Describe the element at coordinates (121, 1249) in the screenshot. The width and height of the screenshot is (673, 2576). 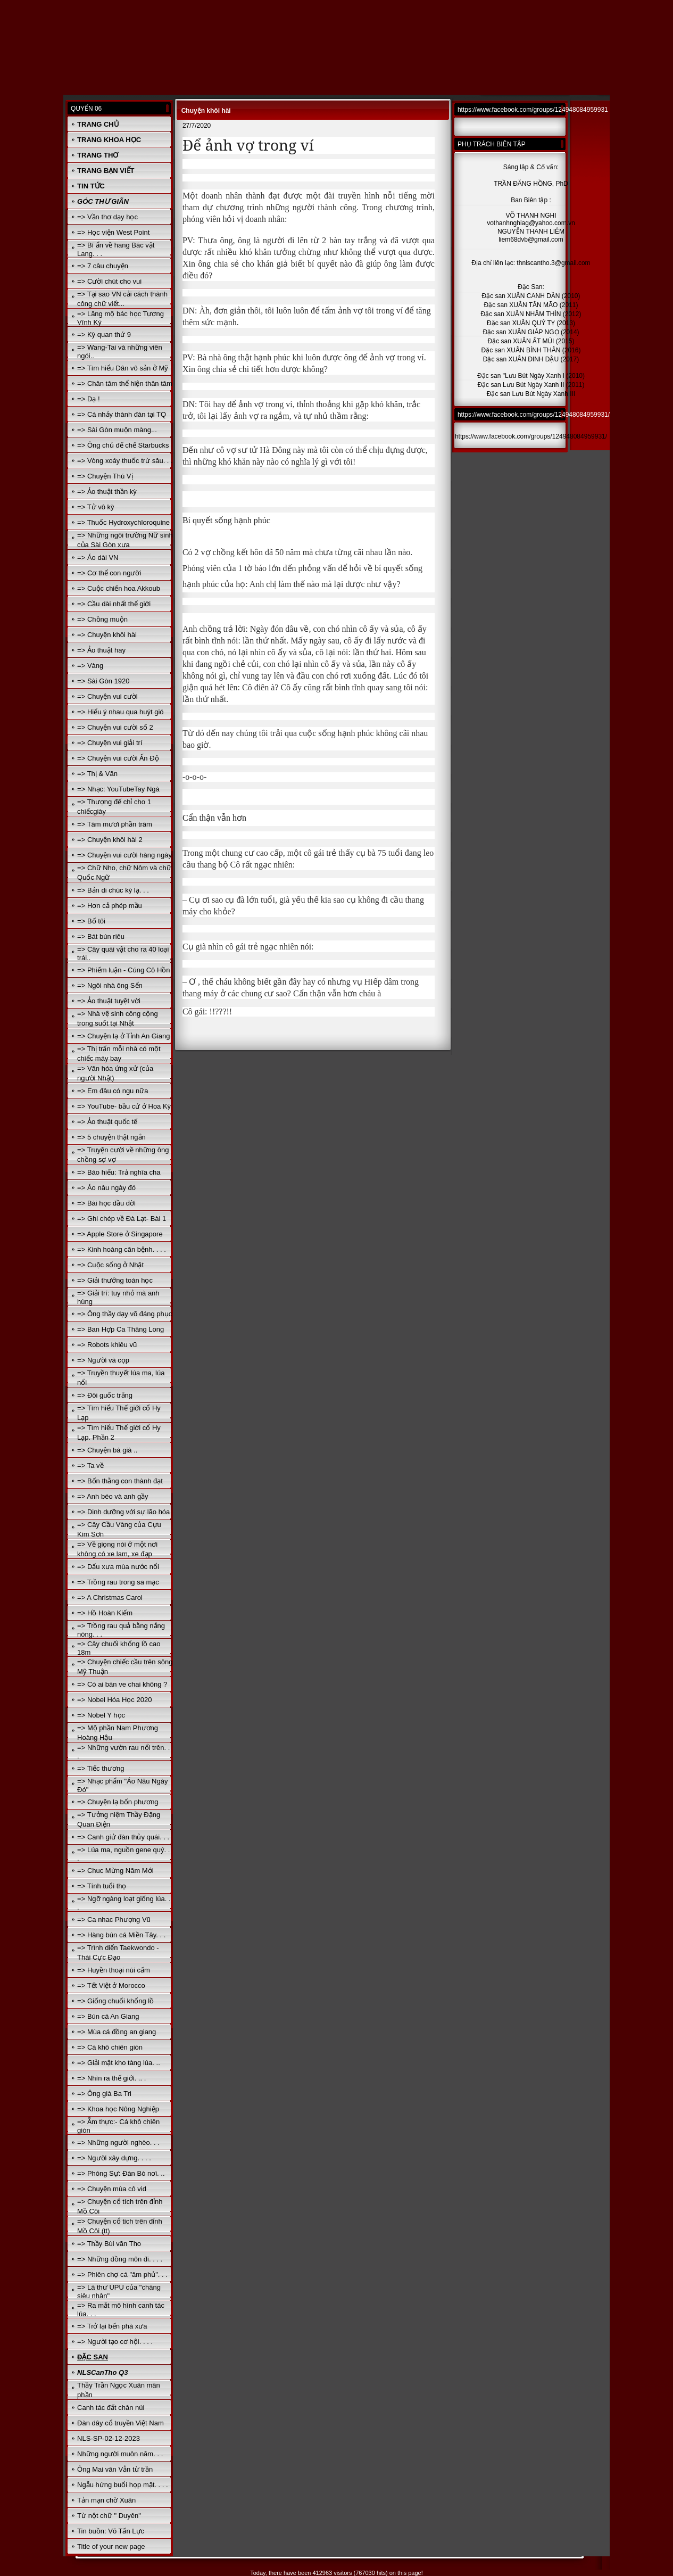
I see `=> Kinh hoàng căn bệnh. . . .` at that location.